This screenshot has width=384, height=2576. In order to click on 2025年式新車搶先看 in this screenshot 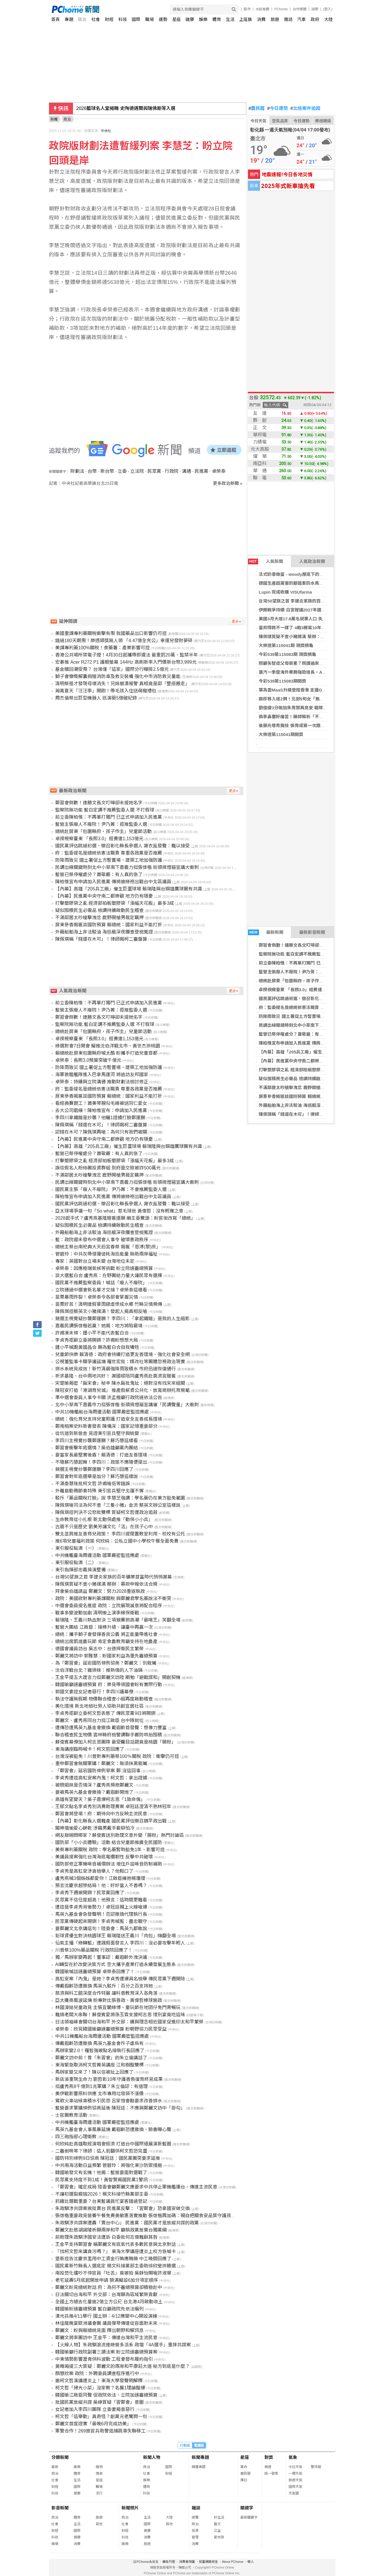, I will do `click(288, 185)`.